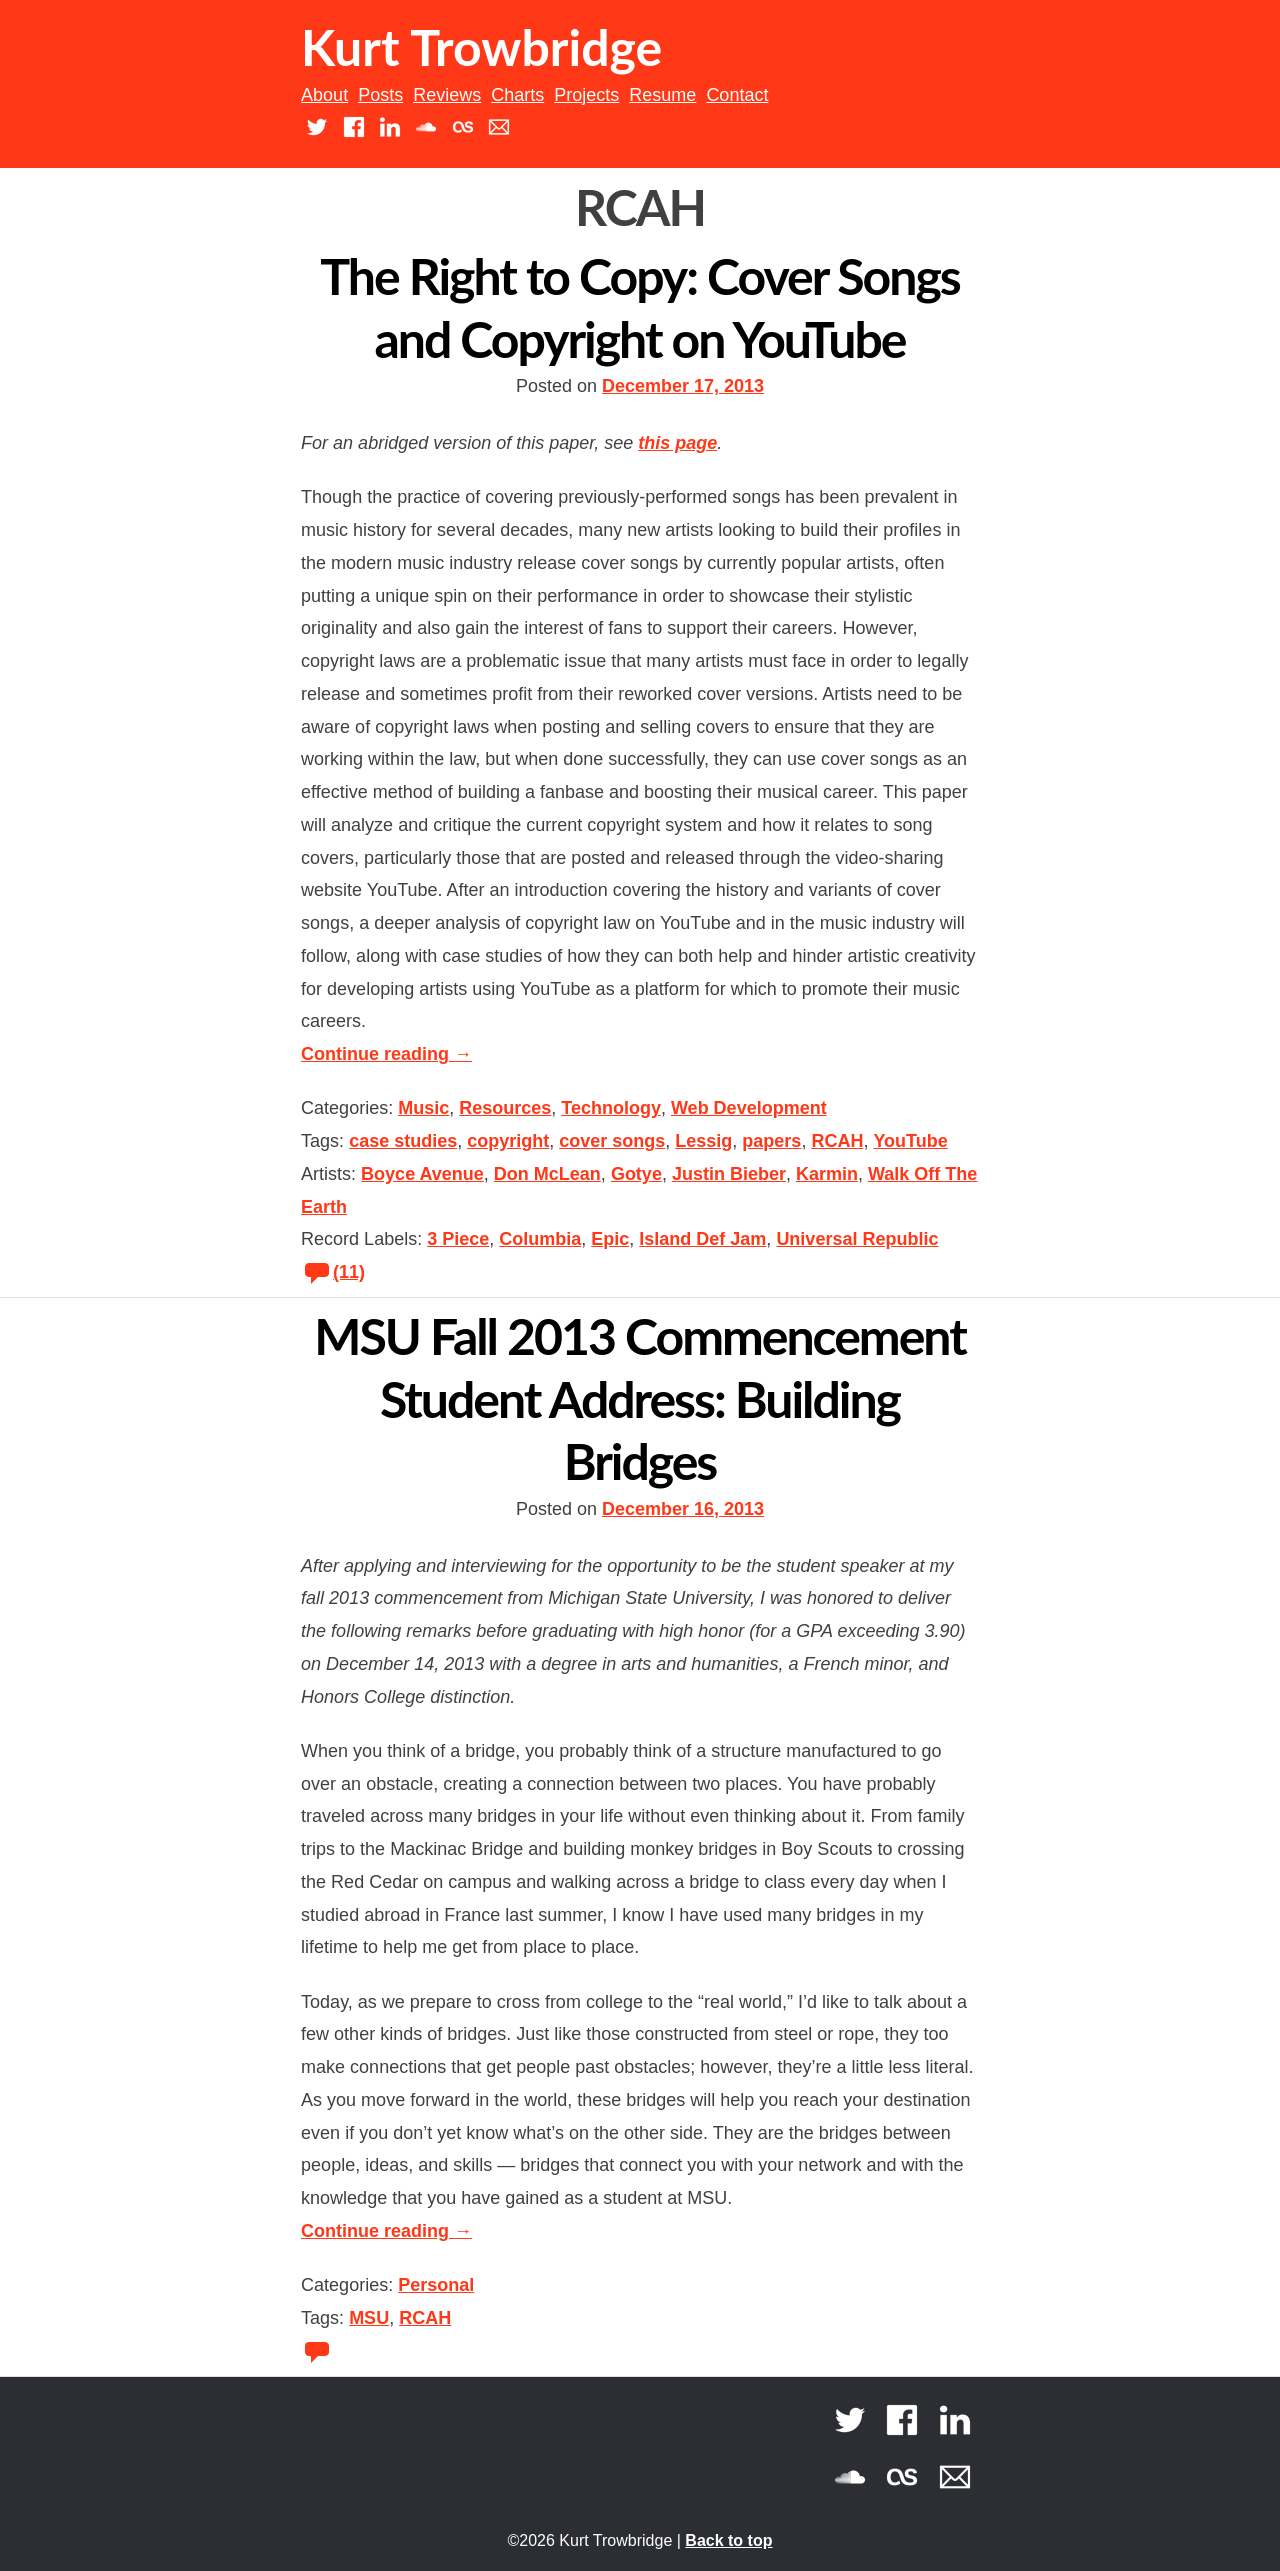 This screenshot has height=2571, width=1280. What do you see at coordinates (324, 95) in the screenshot?
I see `About` at bounding box center [324, 95].